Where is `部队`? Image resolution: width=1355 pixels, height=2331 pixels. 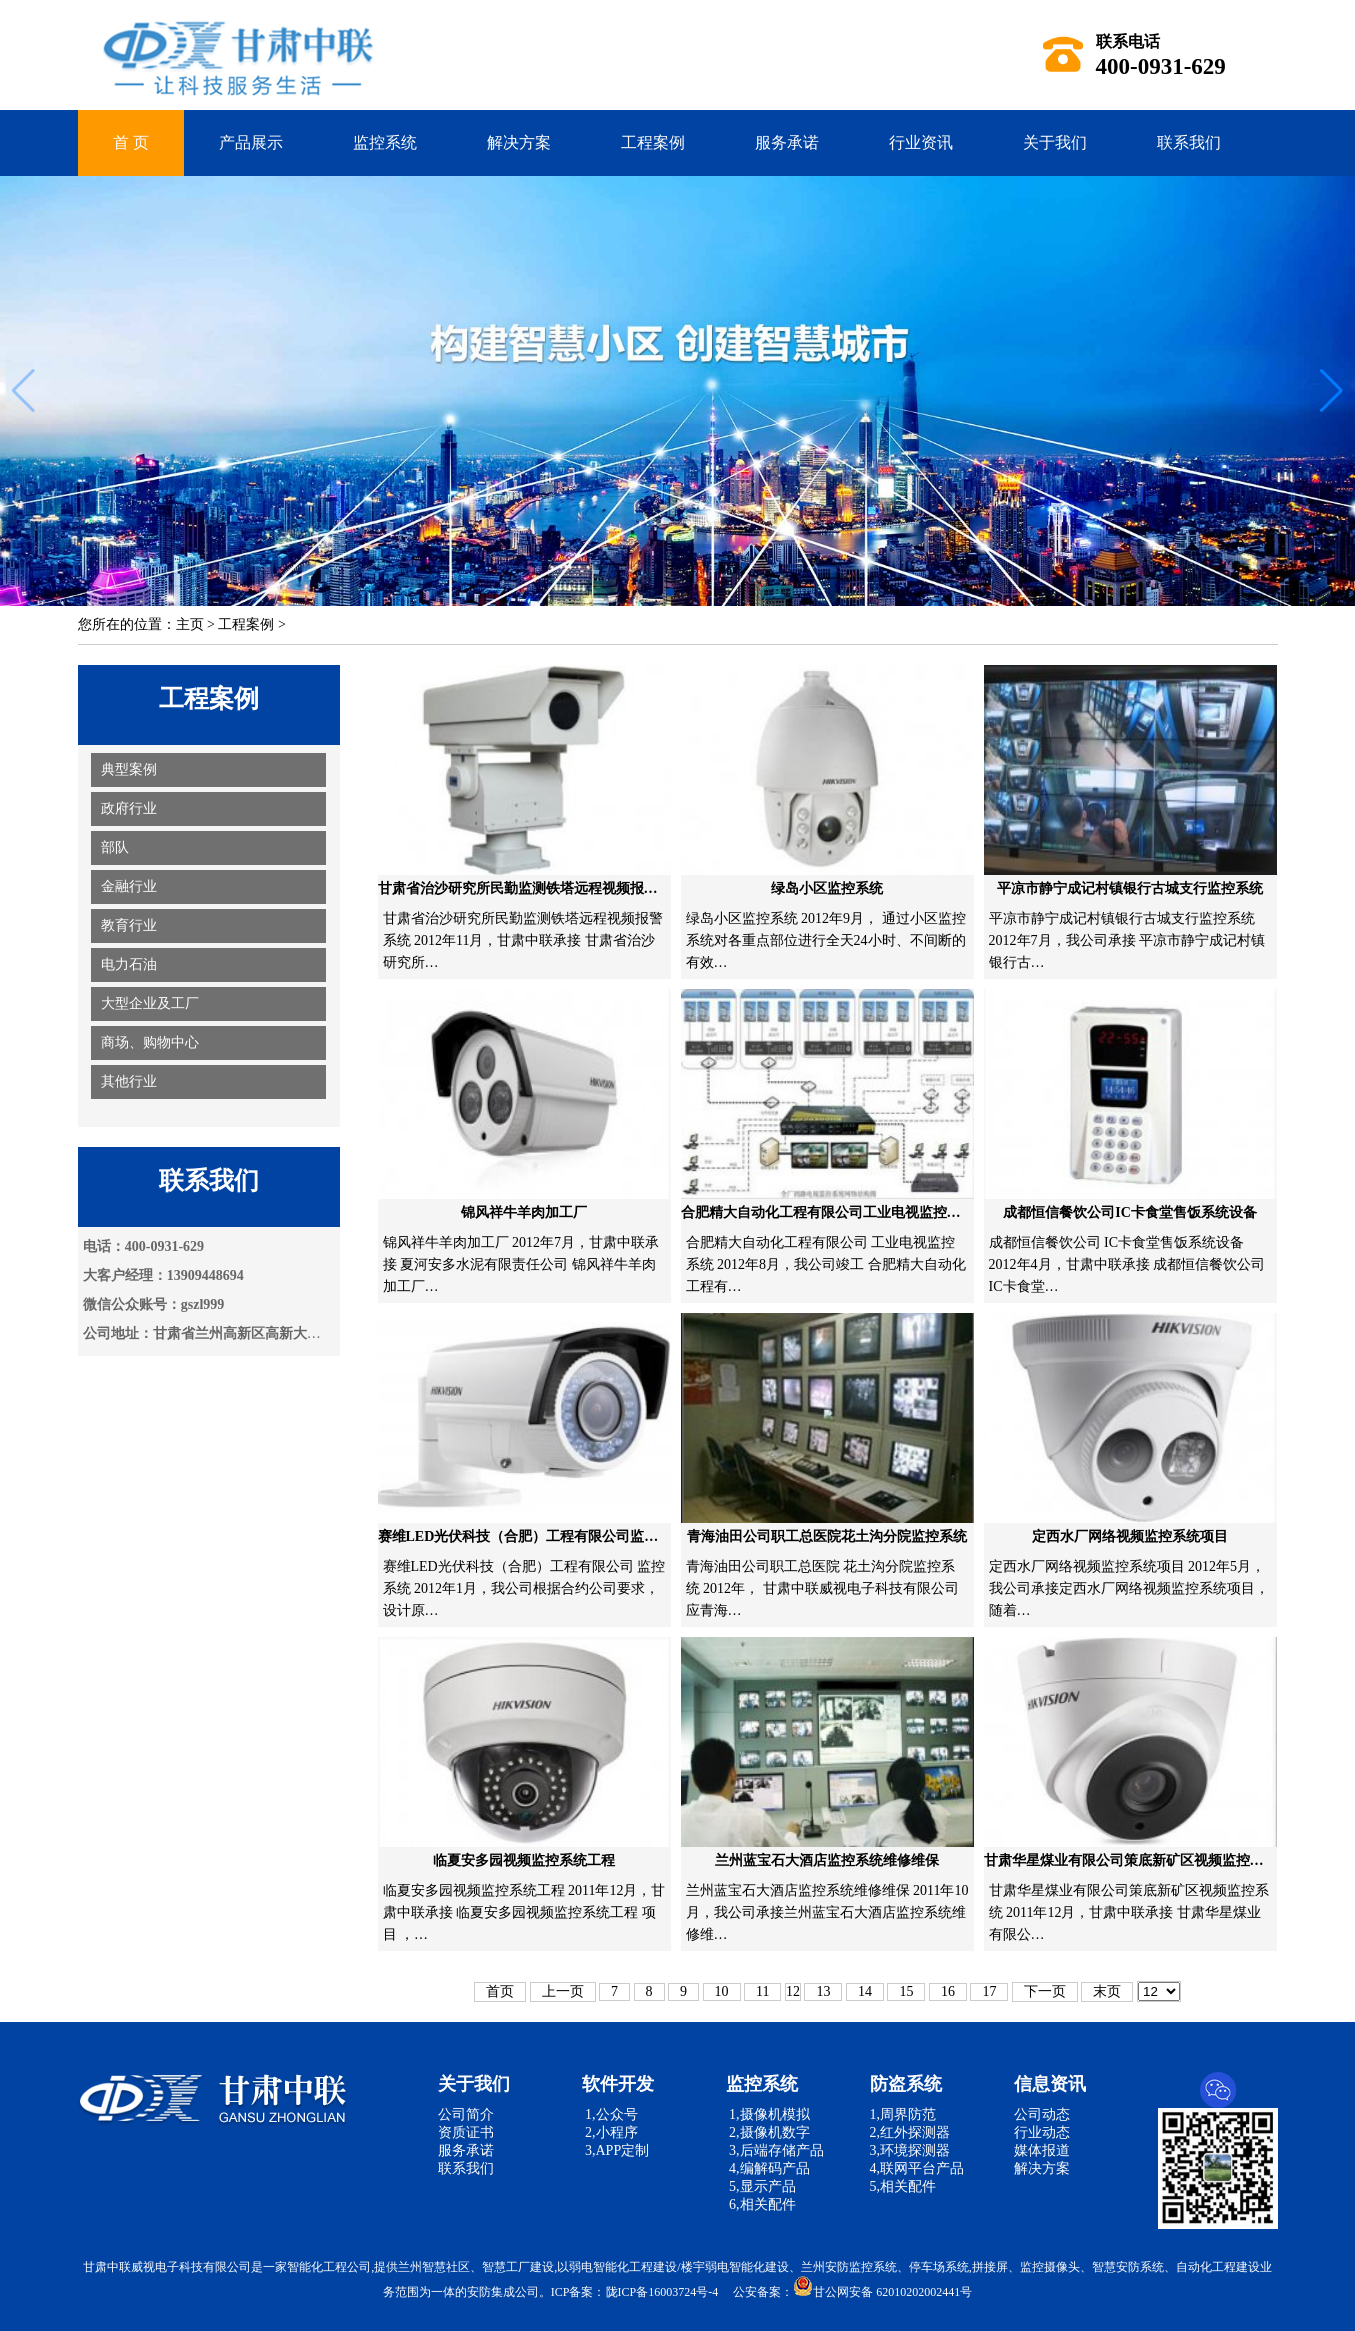
部队 is located at coordinates (115, 847).